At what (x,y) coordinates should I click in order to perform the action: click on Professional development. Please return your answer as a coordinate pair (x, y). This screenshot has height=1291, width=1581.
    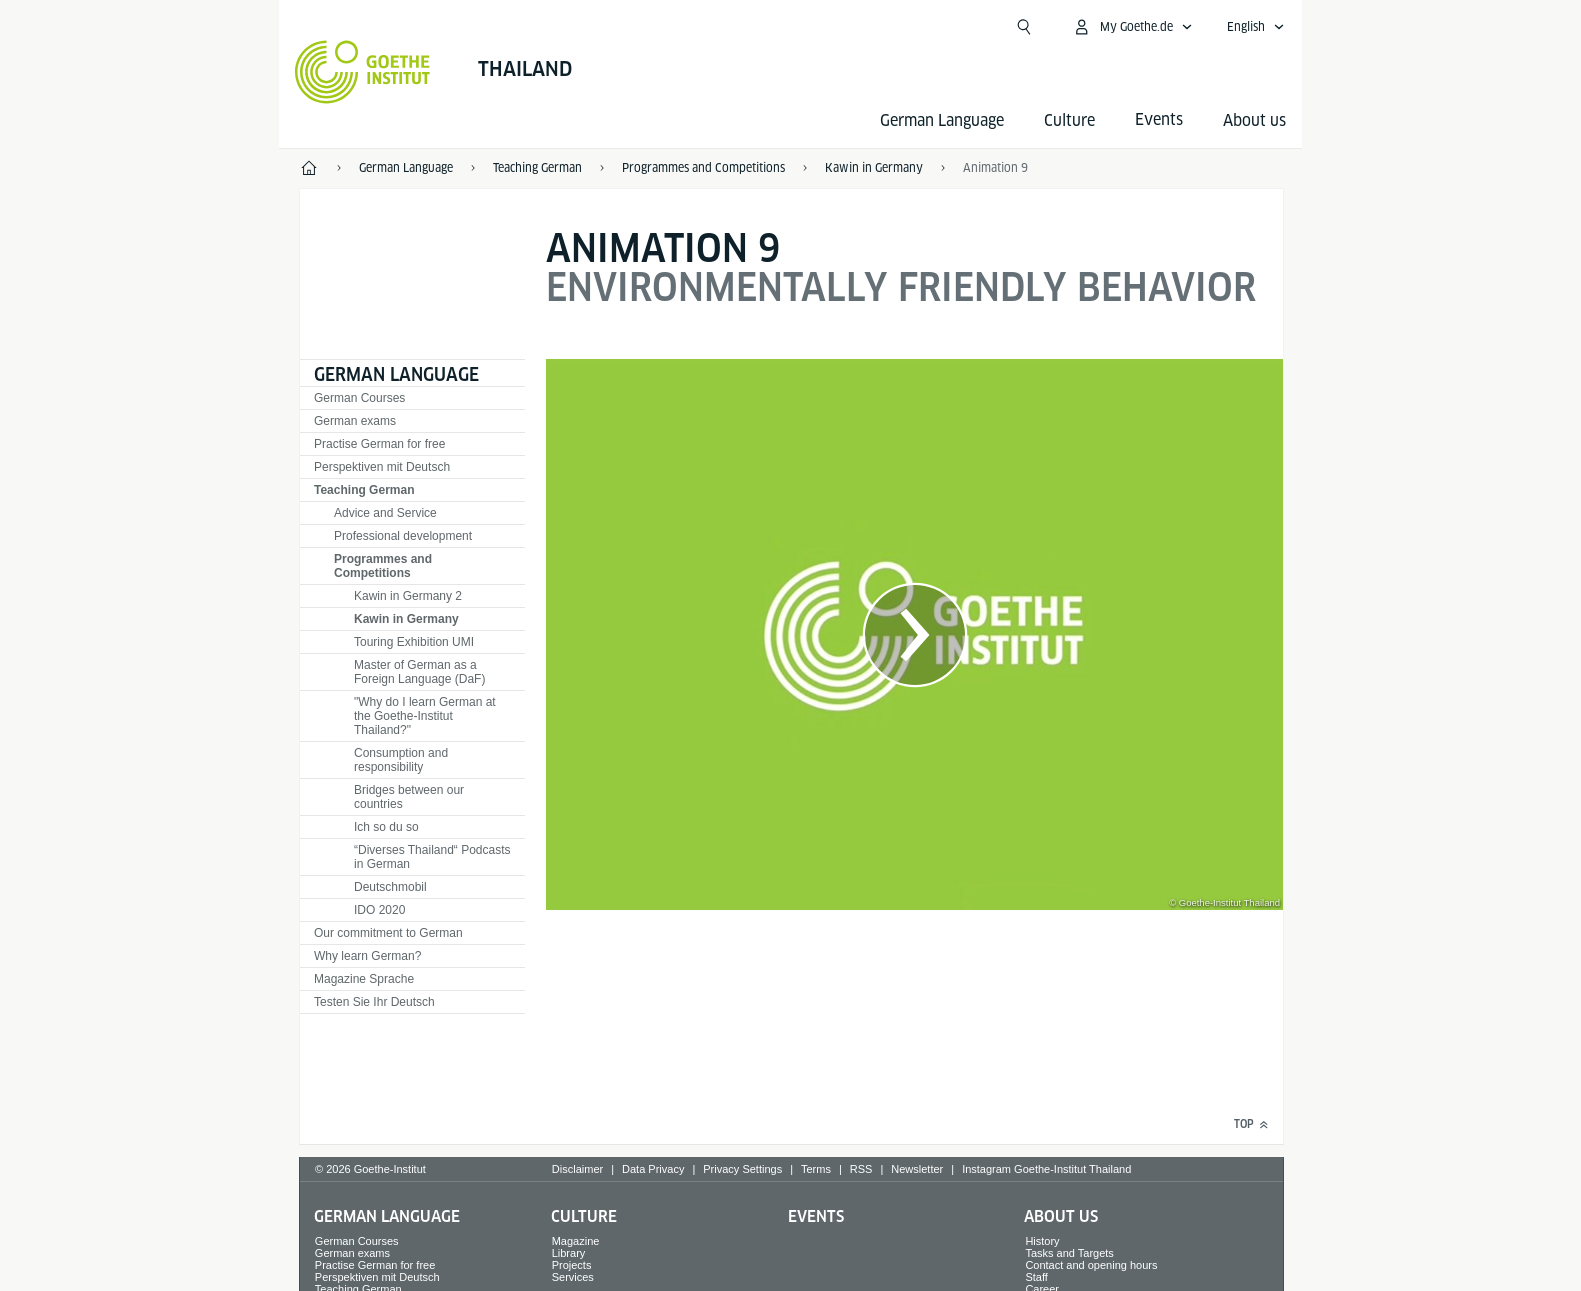
    Looking at the image, I should click on (403, 536).